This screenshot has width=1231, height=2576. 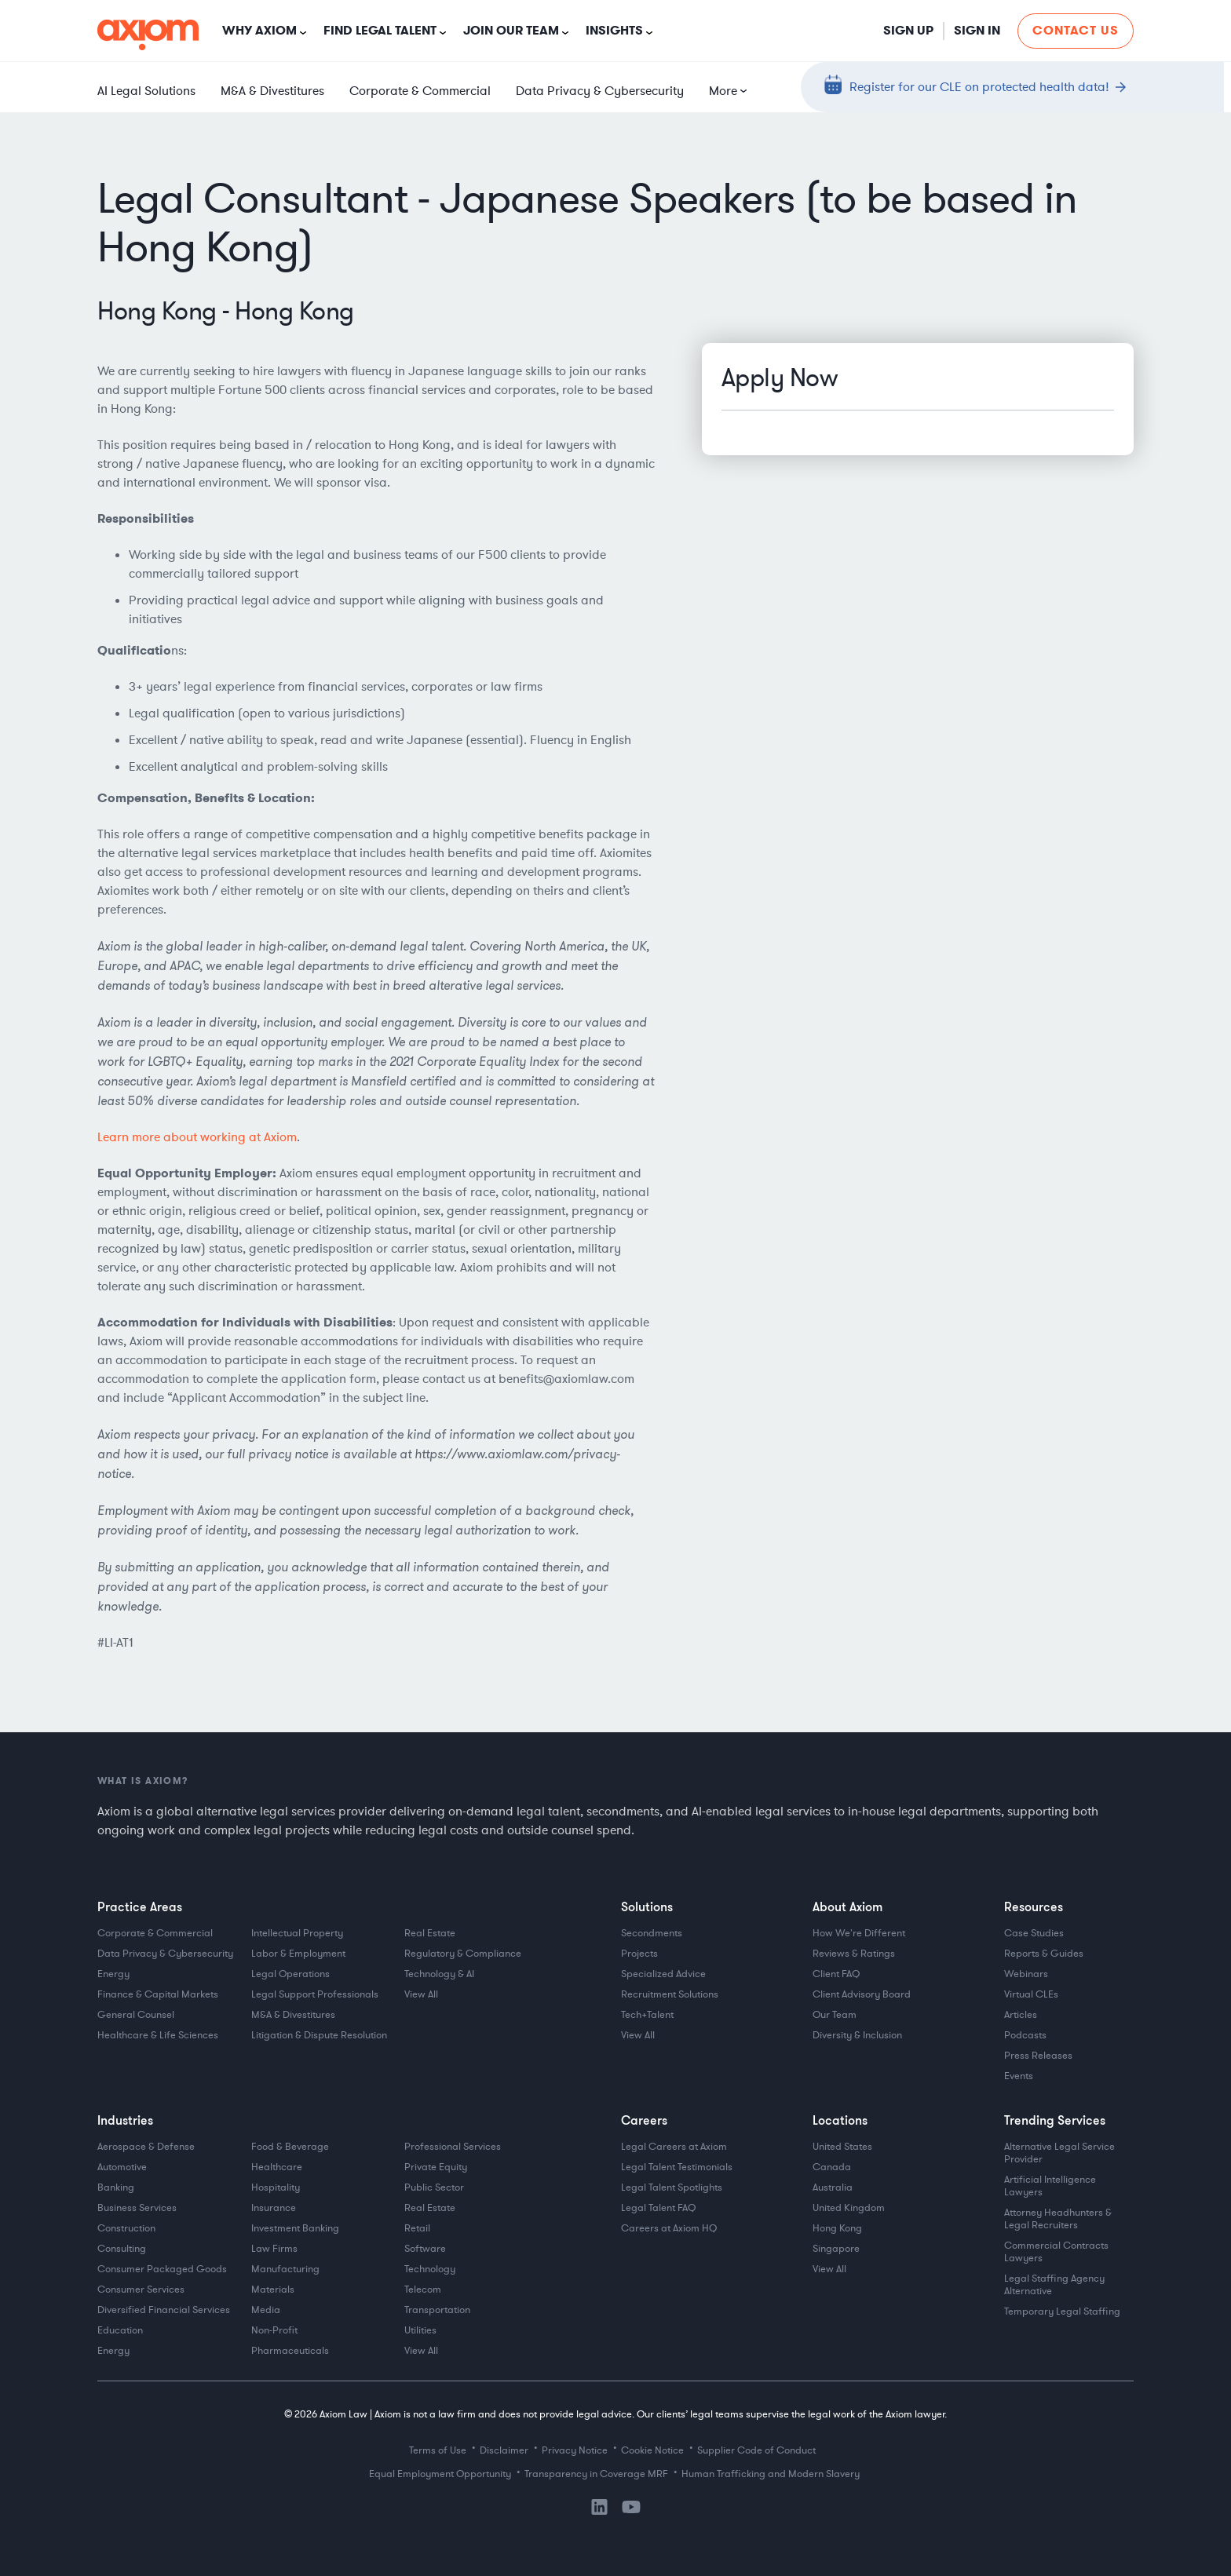 I want to click on Alternative Legal Service Provider [menuitem], so click(x=1060, y=2153).